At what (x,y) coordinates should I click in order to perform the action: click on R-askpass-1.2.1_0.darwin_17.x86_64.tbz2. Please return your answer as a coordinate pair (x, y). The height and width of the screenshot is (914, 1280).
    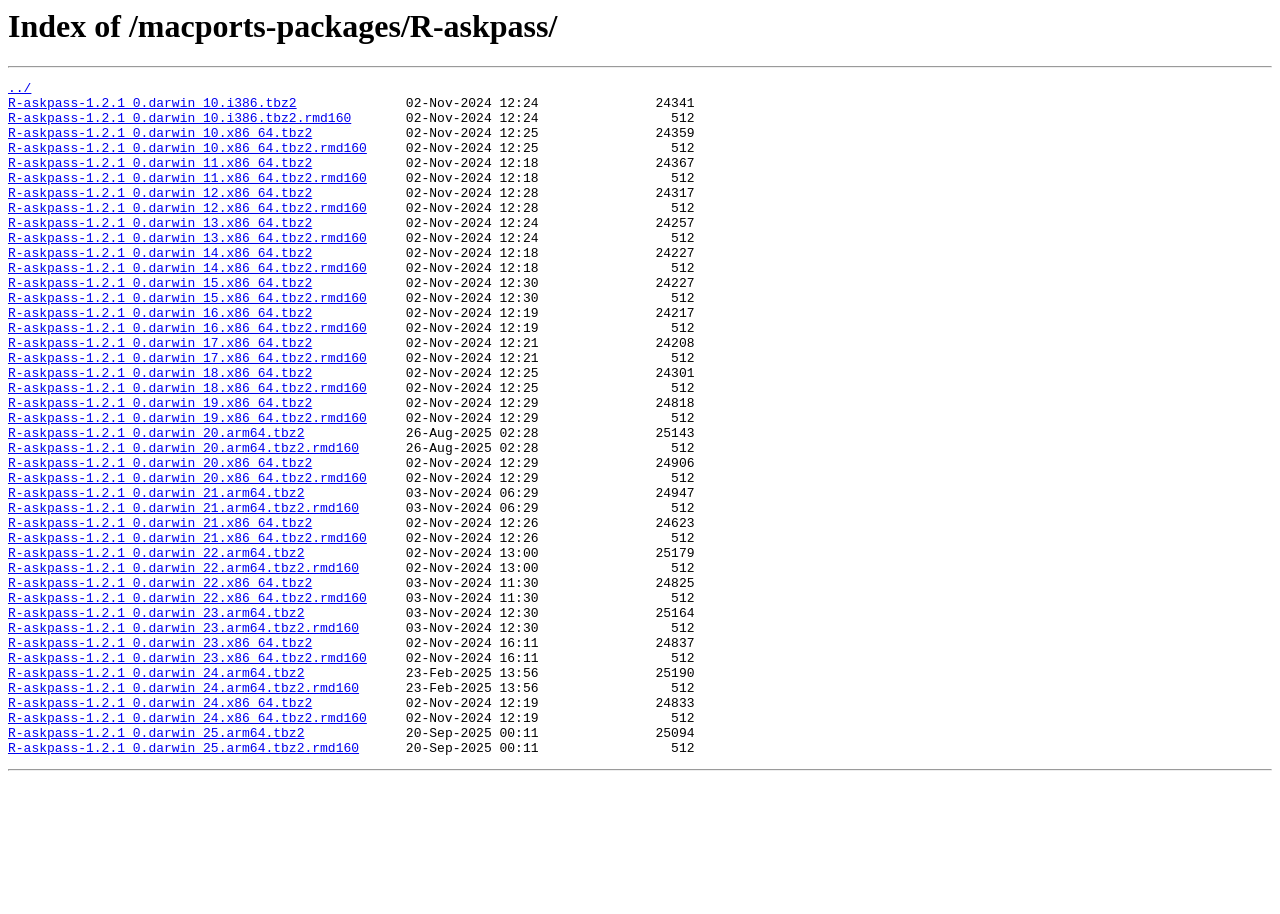
    Looking at the image, I should click on (160, 396).